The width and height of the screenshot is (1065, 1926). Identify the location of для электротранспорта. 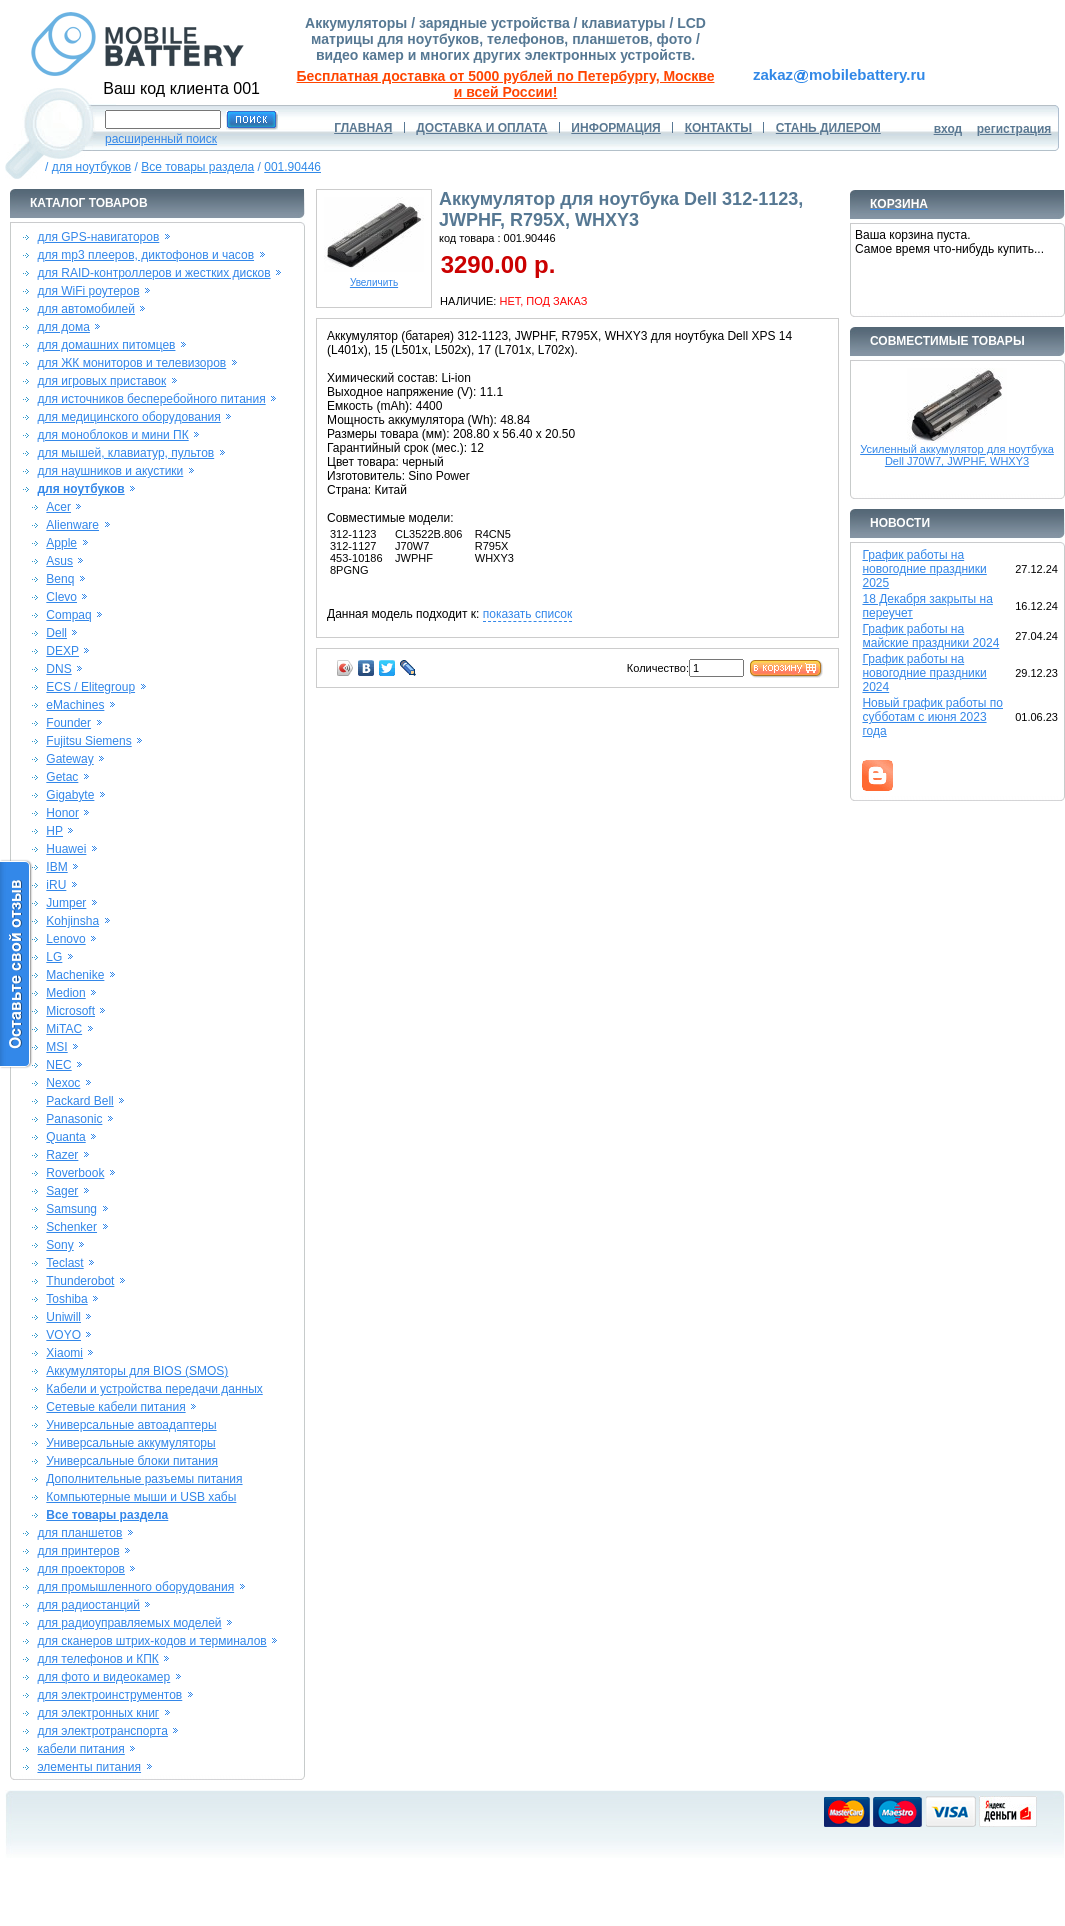
(102, 1731).